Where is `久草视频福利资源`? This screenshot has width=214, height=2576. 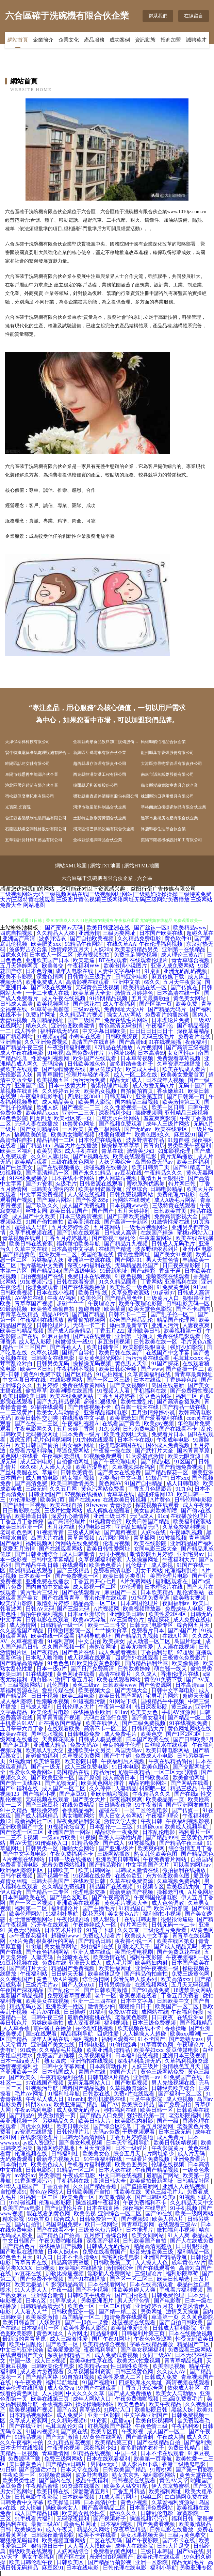
久草视频福利资源 is located at coordinates (100, 1559).